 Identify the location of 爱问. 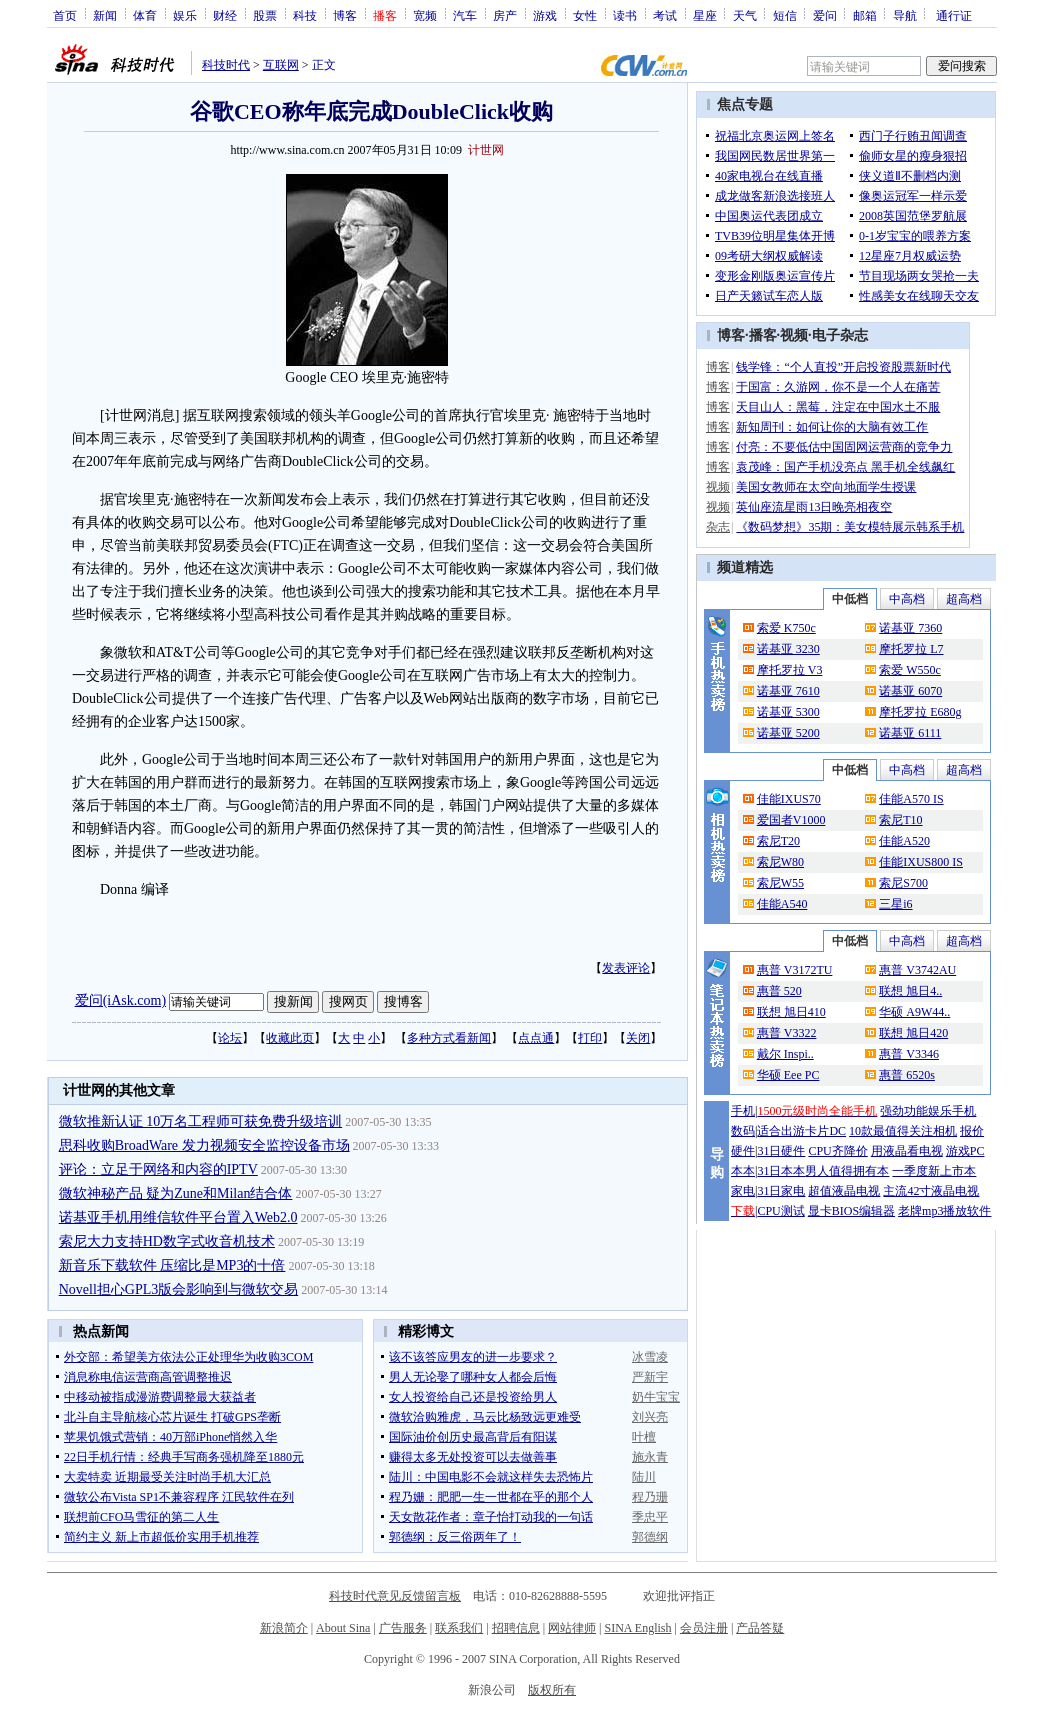
(825, 15).